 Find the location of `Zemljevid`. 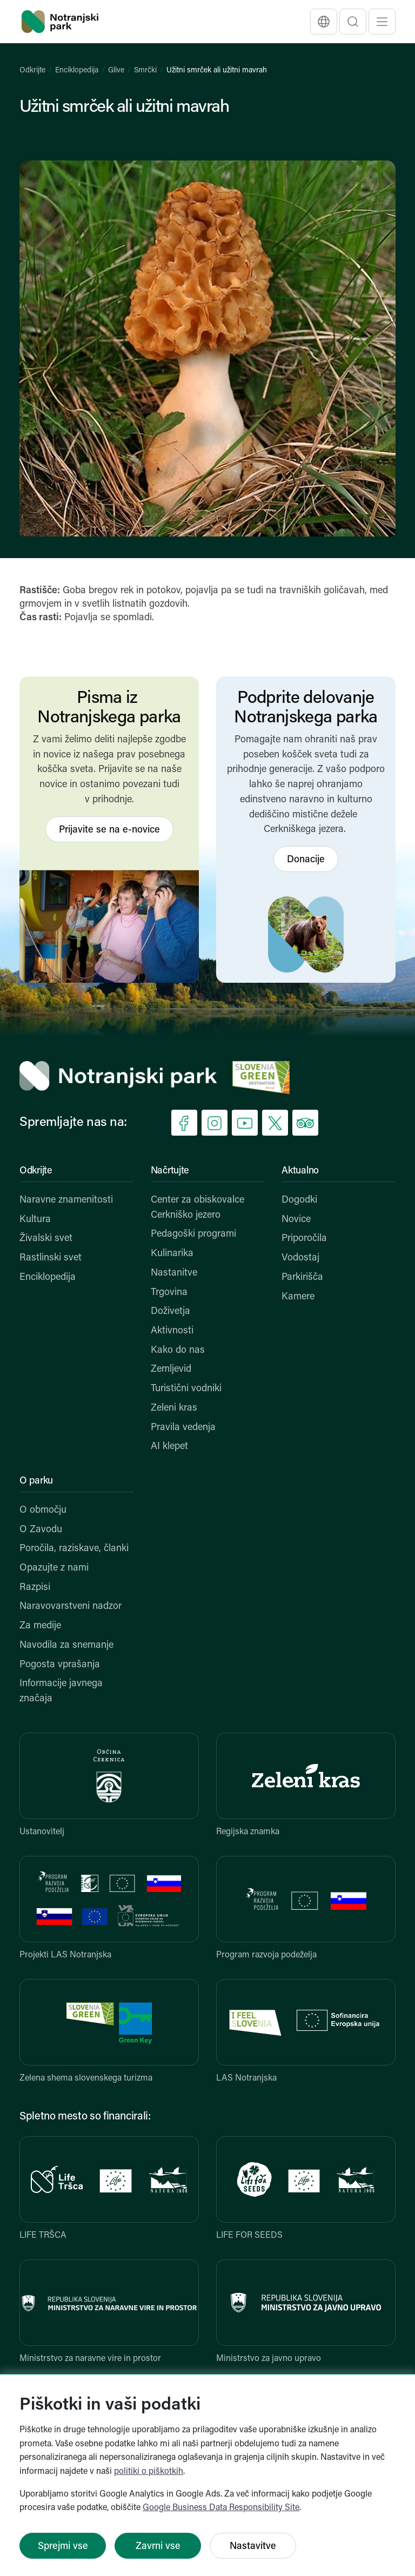

Zemljevid is located at coordinates (171, 1369).